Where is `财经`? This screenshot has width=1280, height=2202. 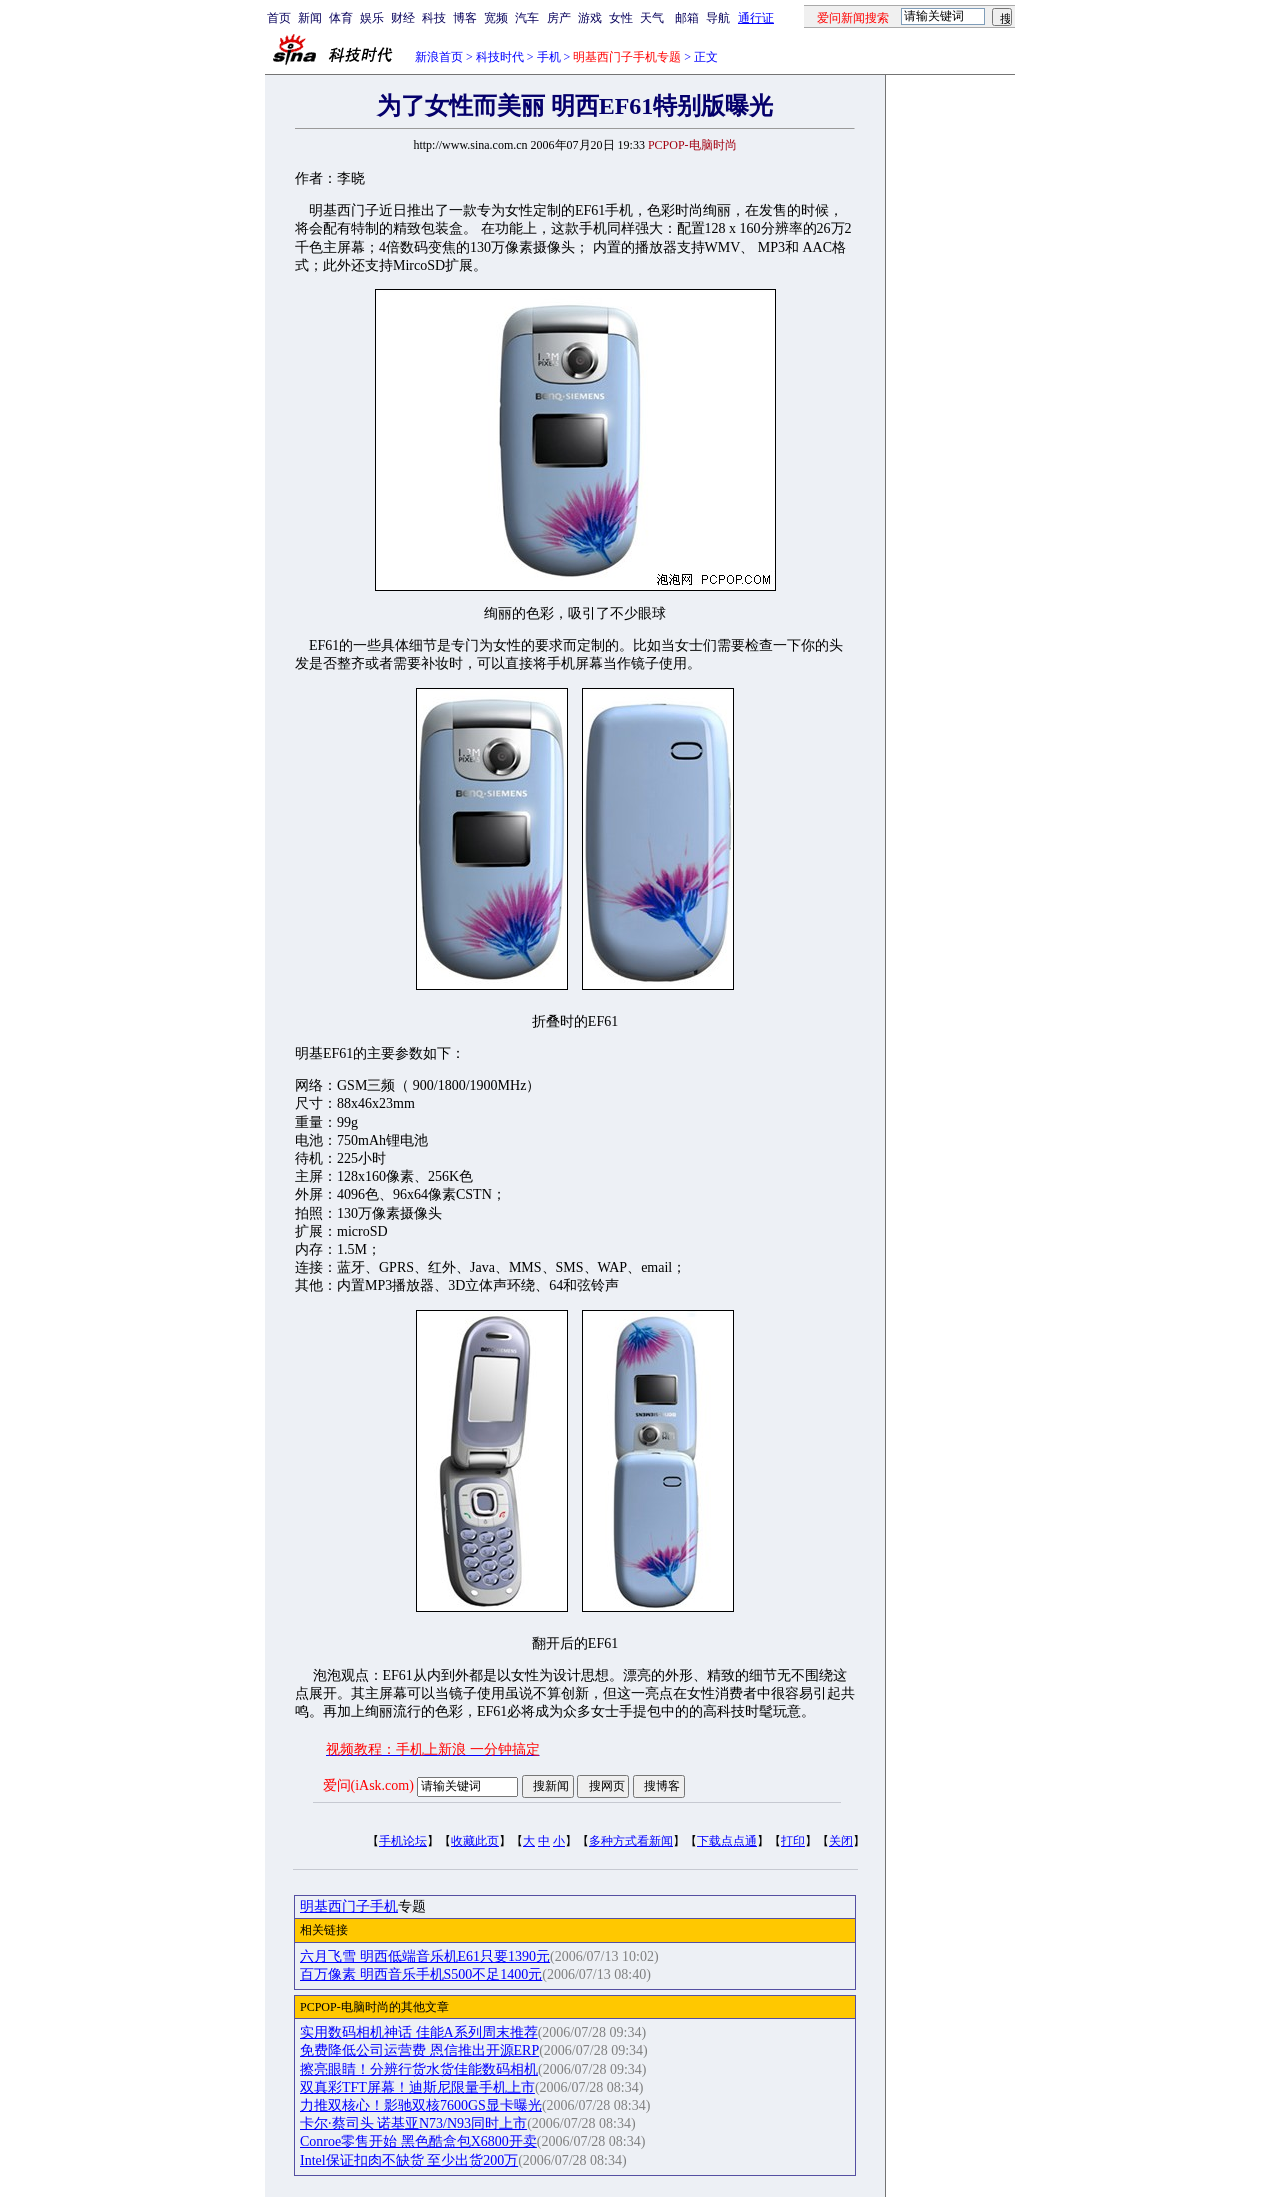 财经 is located at coordinates (403, 18).